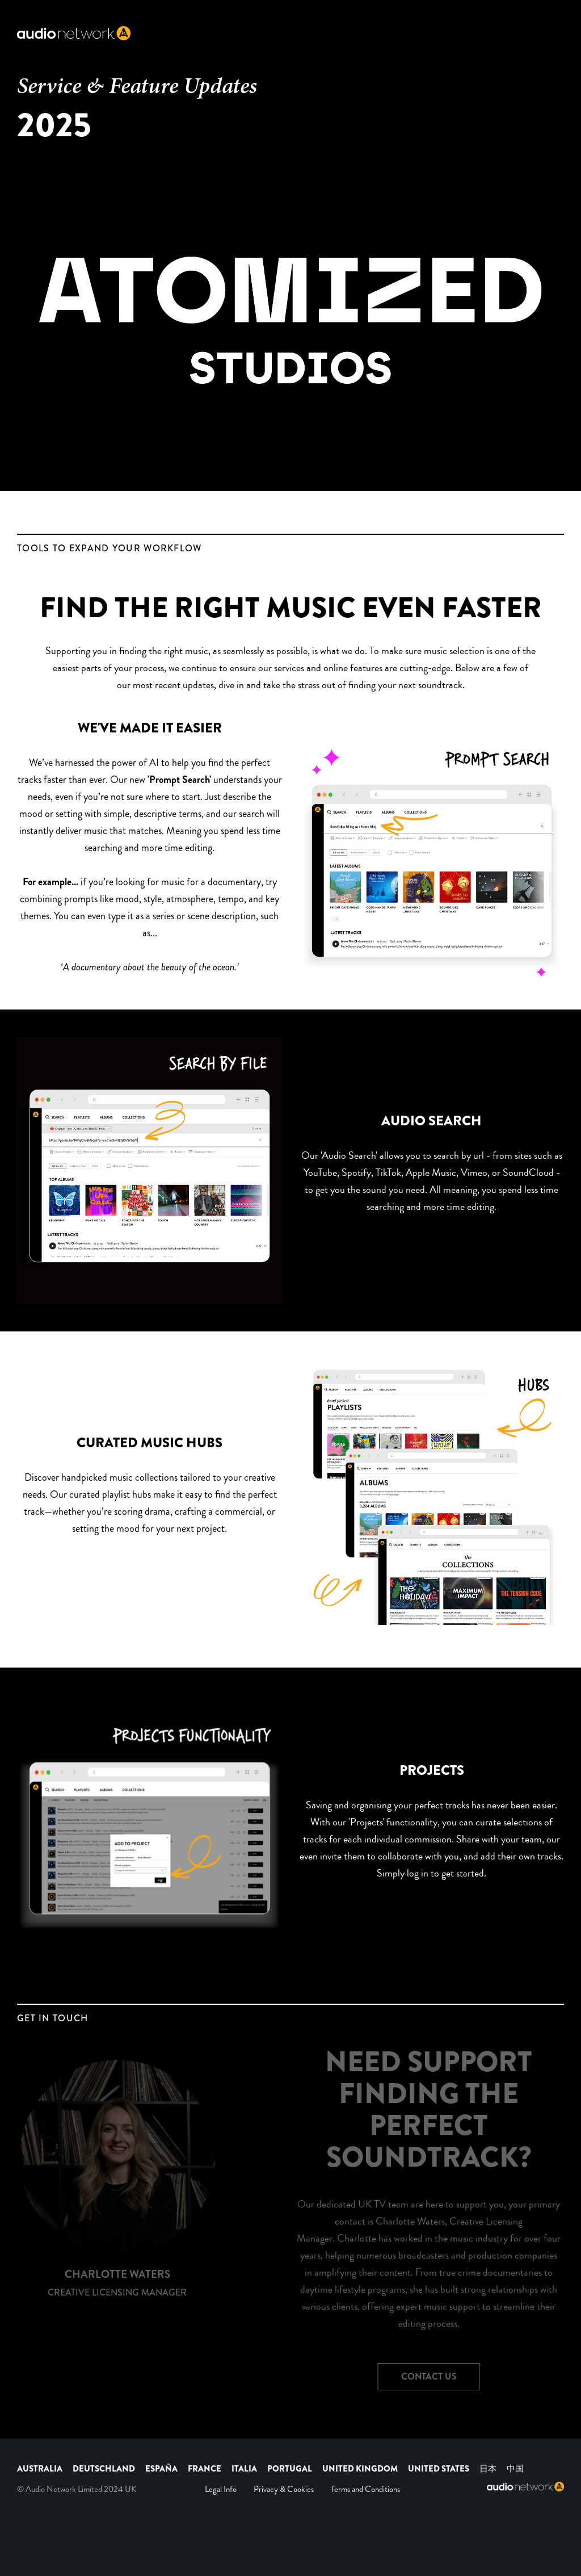  Describe the element at coordinates (204, 2468) in the screenshot. I see `FRANCE` at that location.